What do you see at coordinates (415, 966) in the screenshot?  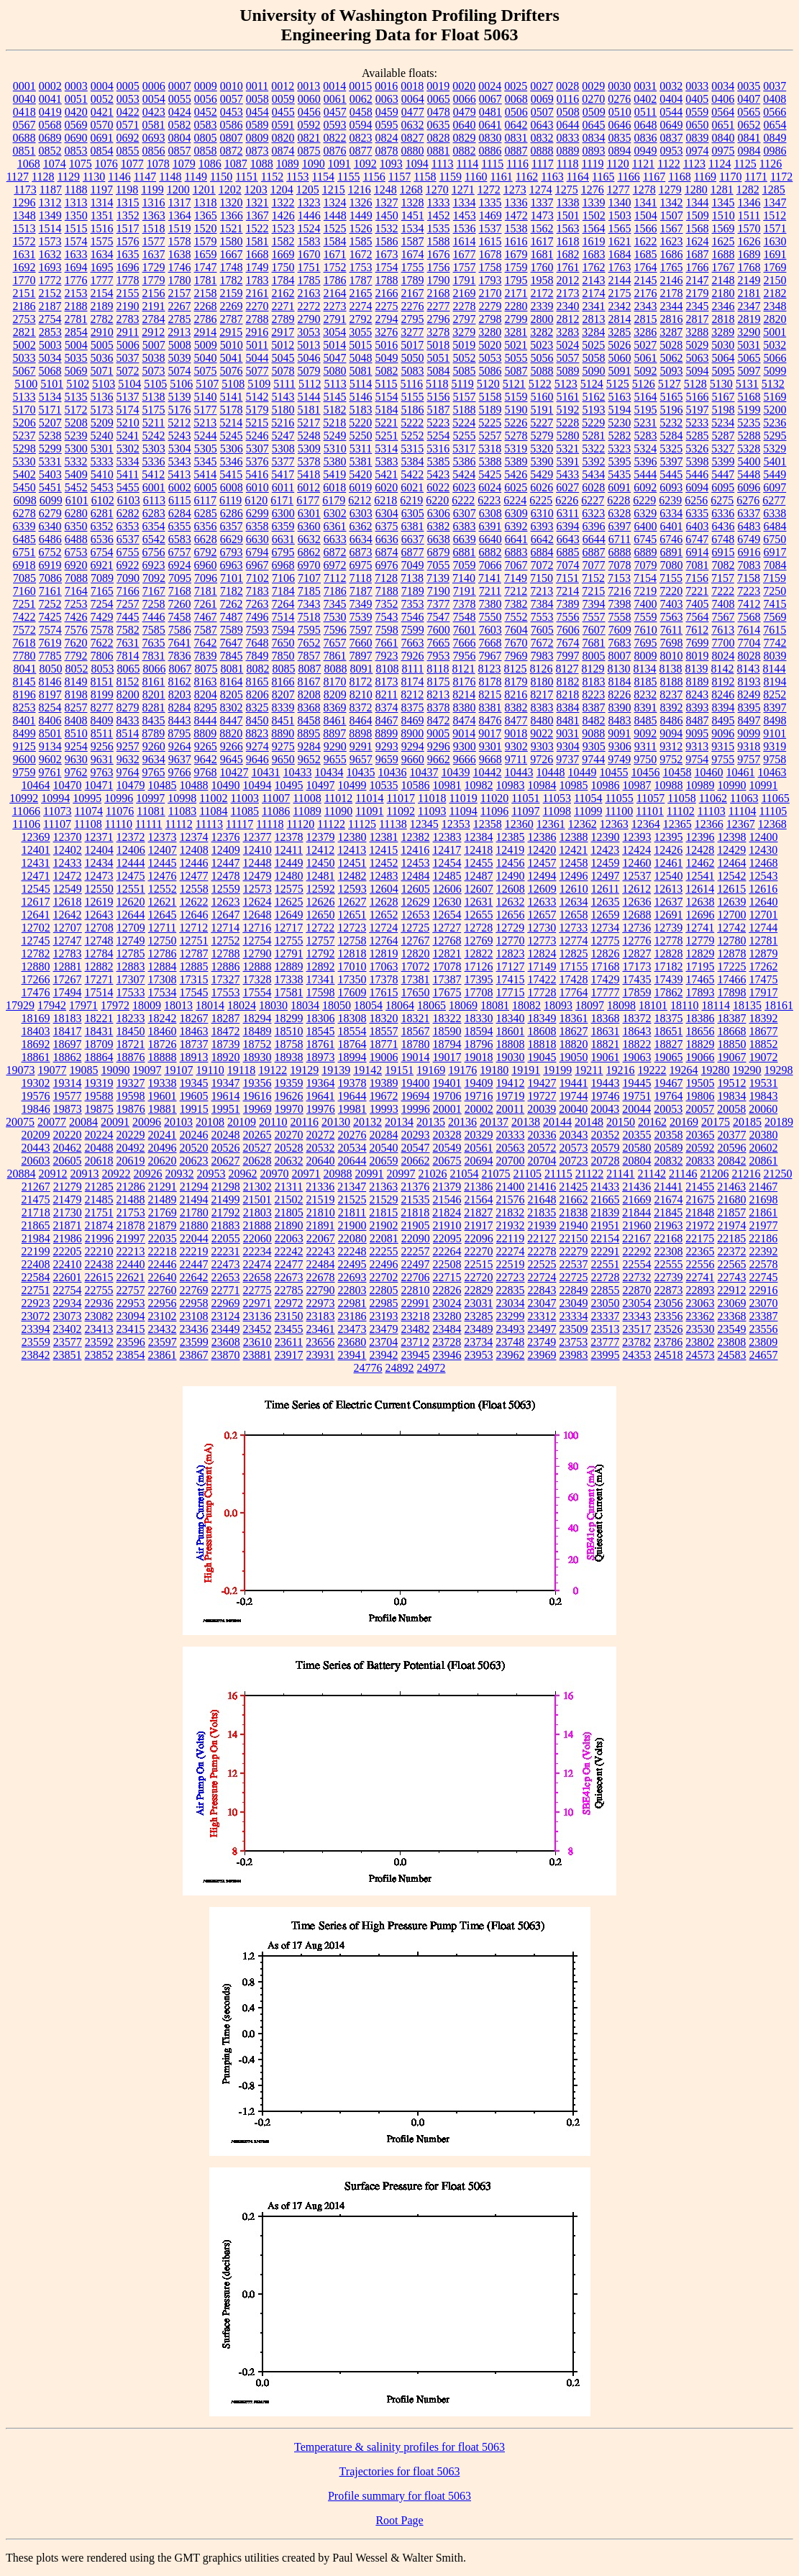 I see `17072` at bounding box center [415, 966].